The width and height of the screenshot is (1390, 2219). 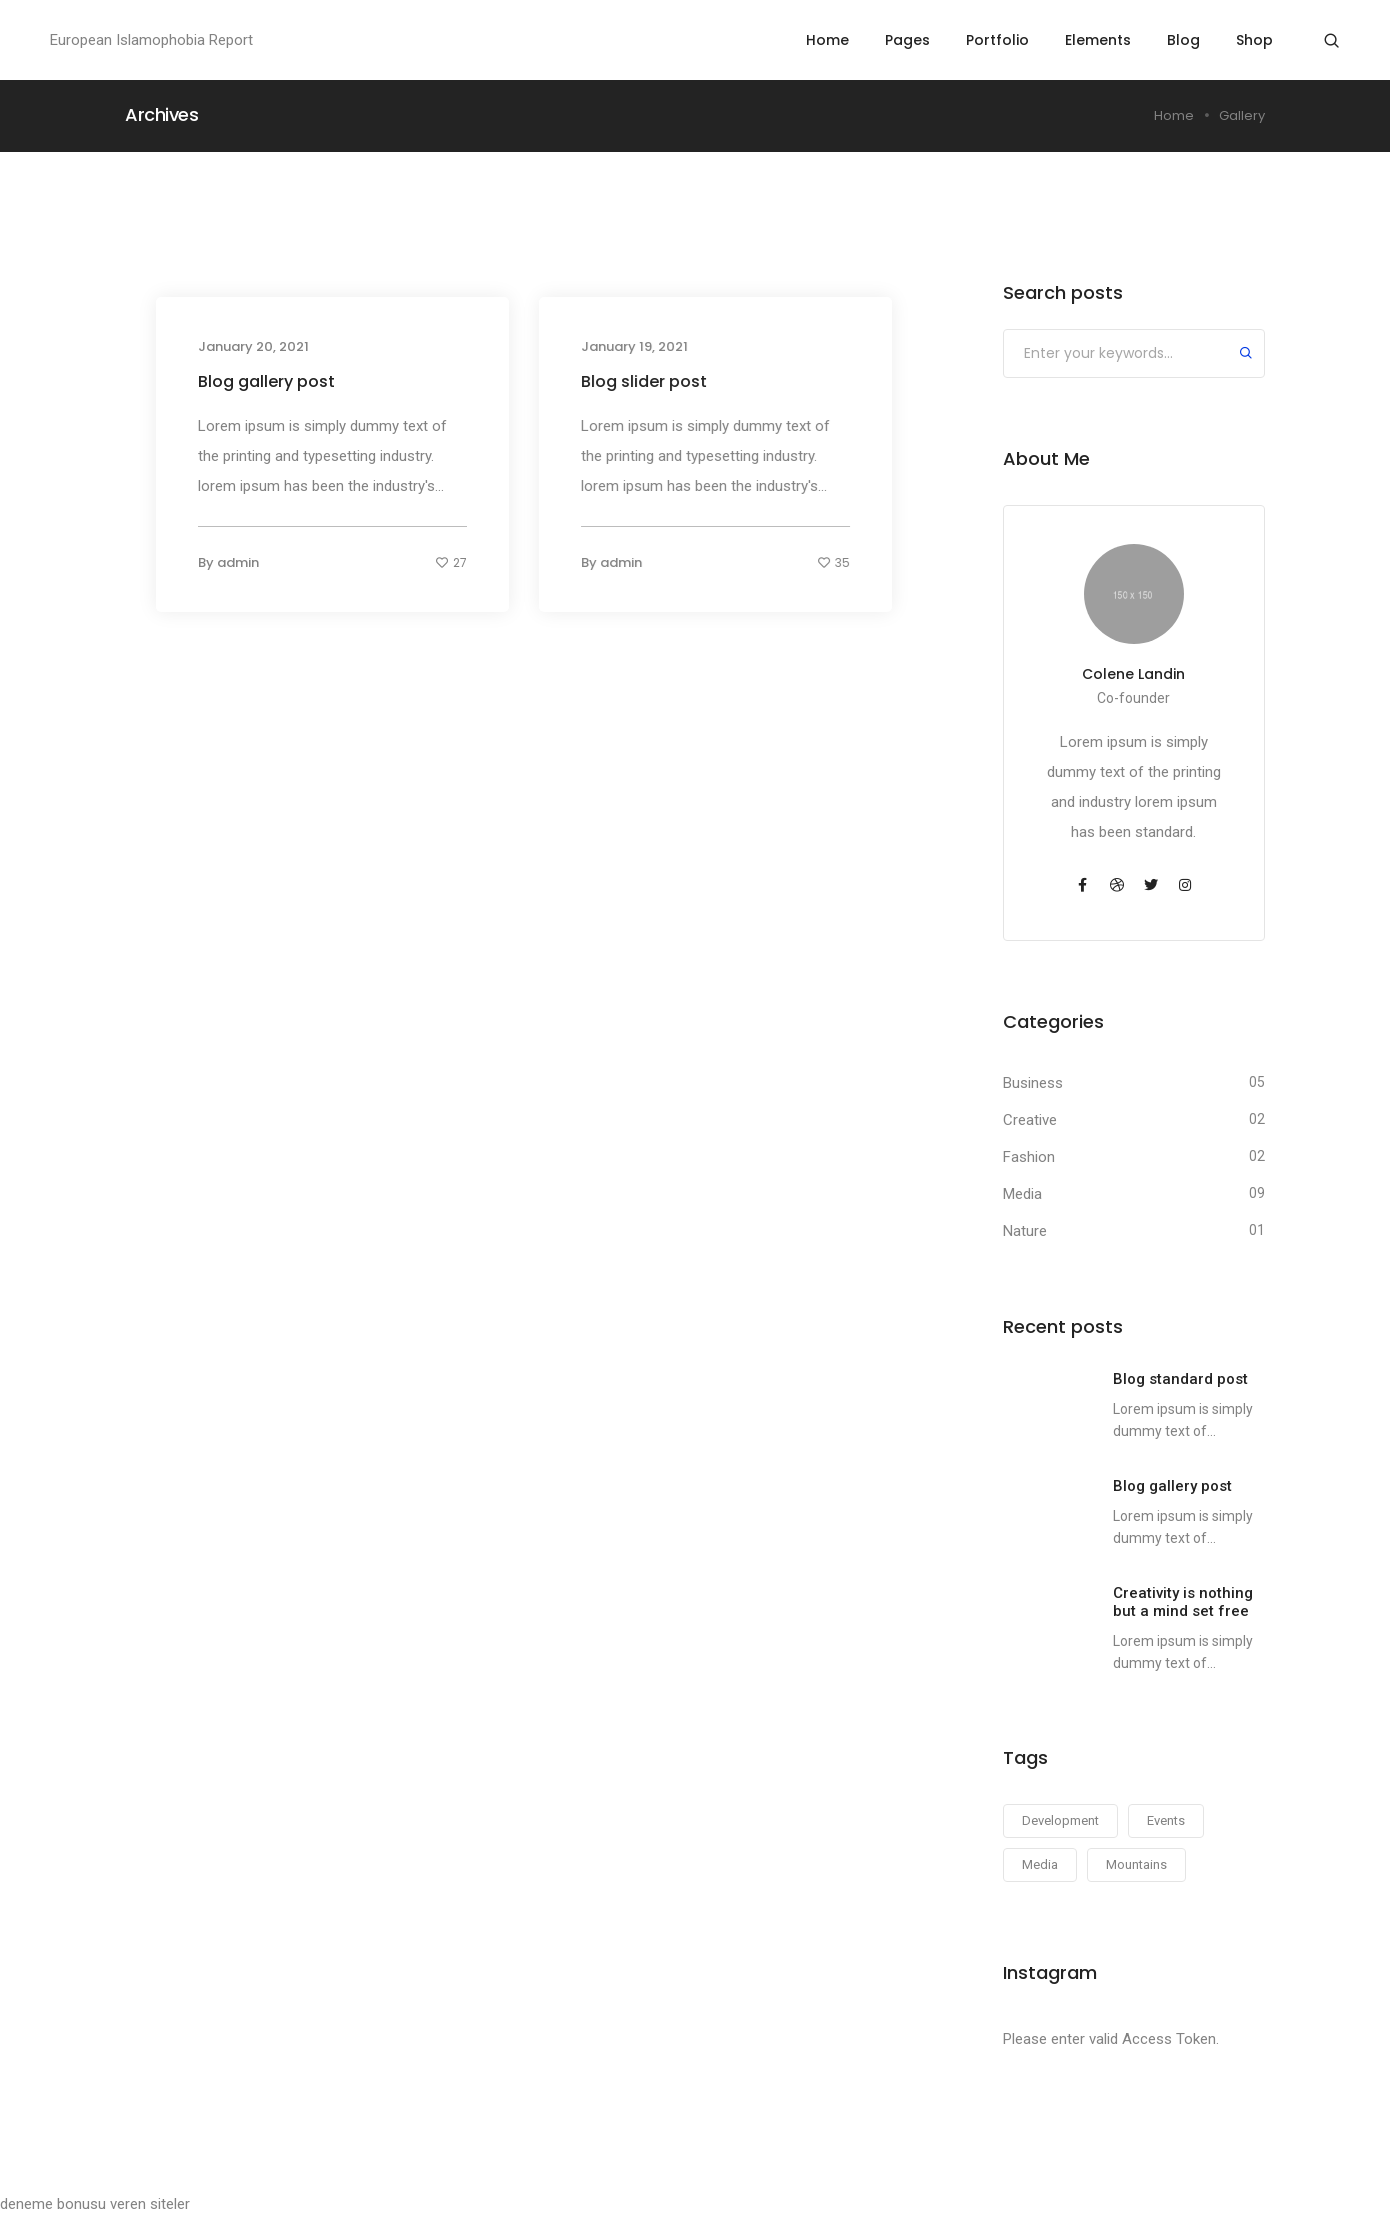 What do you see at coordinates (644, 381) in the screenshot?
I see `Blog slider post` at bounding box center [644, 381].